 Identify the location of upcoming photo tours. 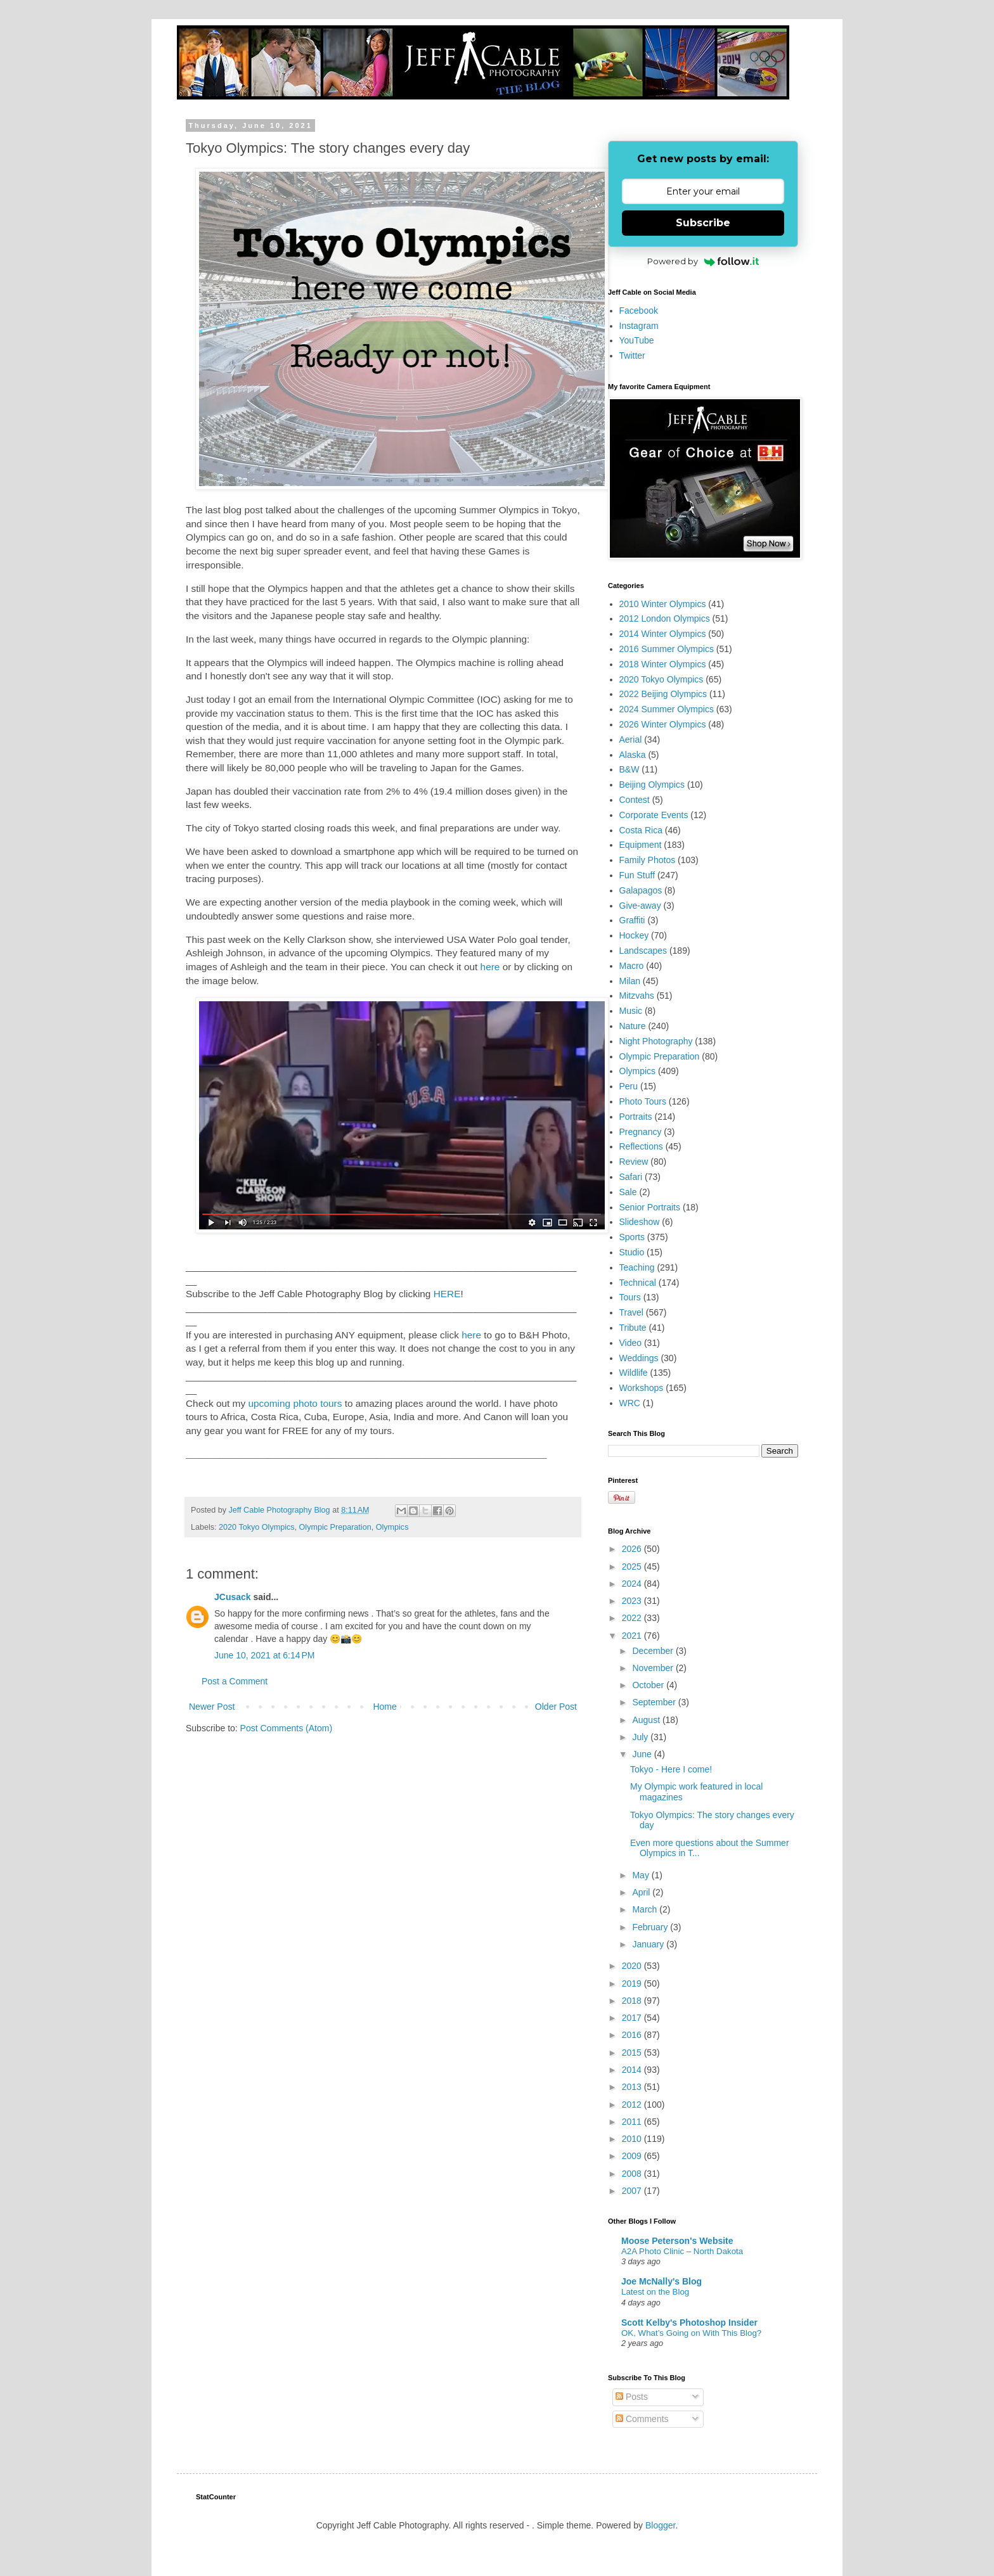
(295, 1403).